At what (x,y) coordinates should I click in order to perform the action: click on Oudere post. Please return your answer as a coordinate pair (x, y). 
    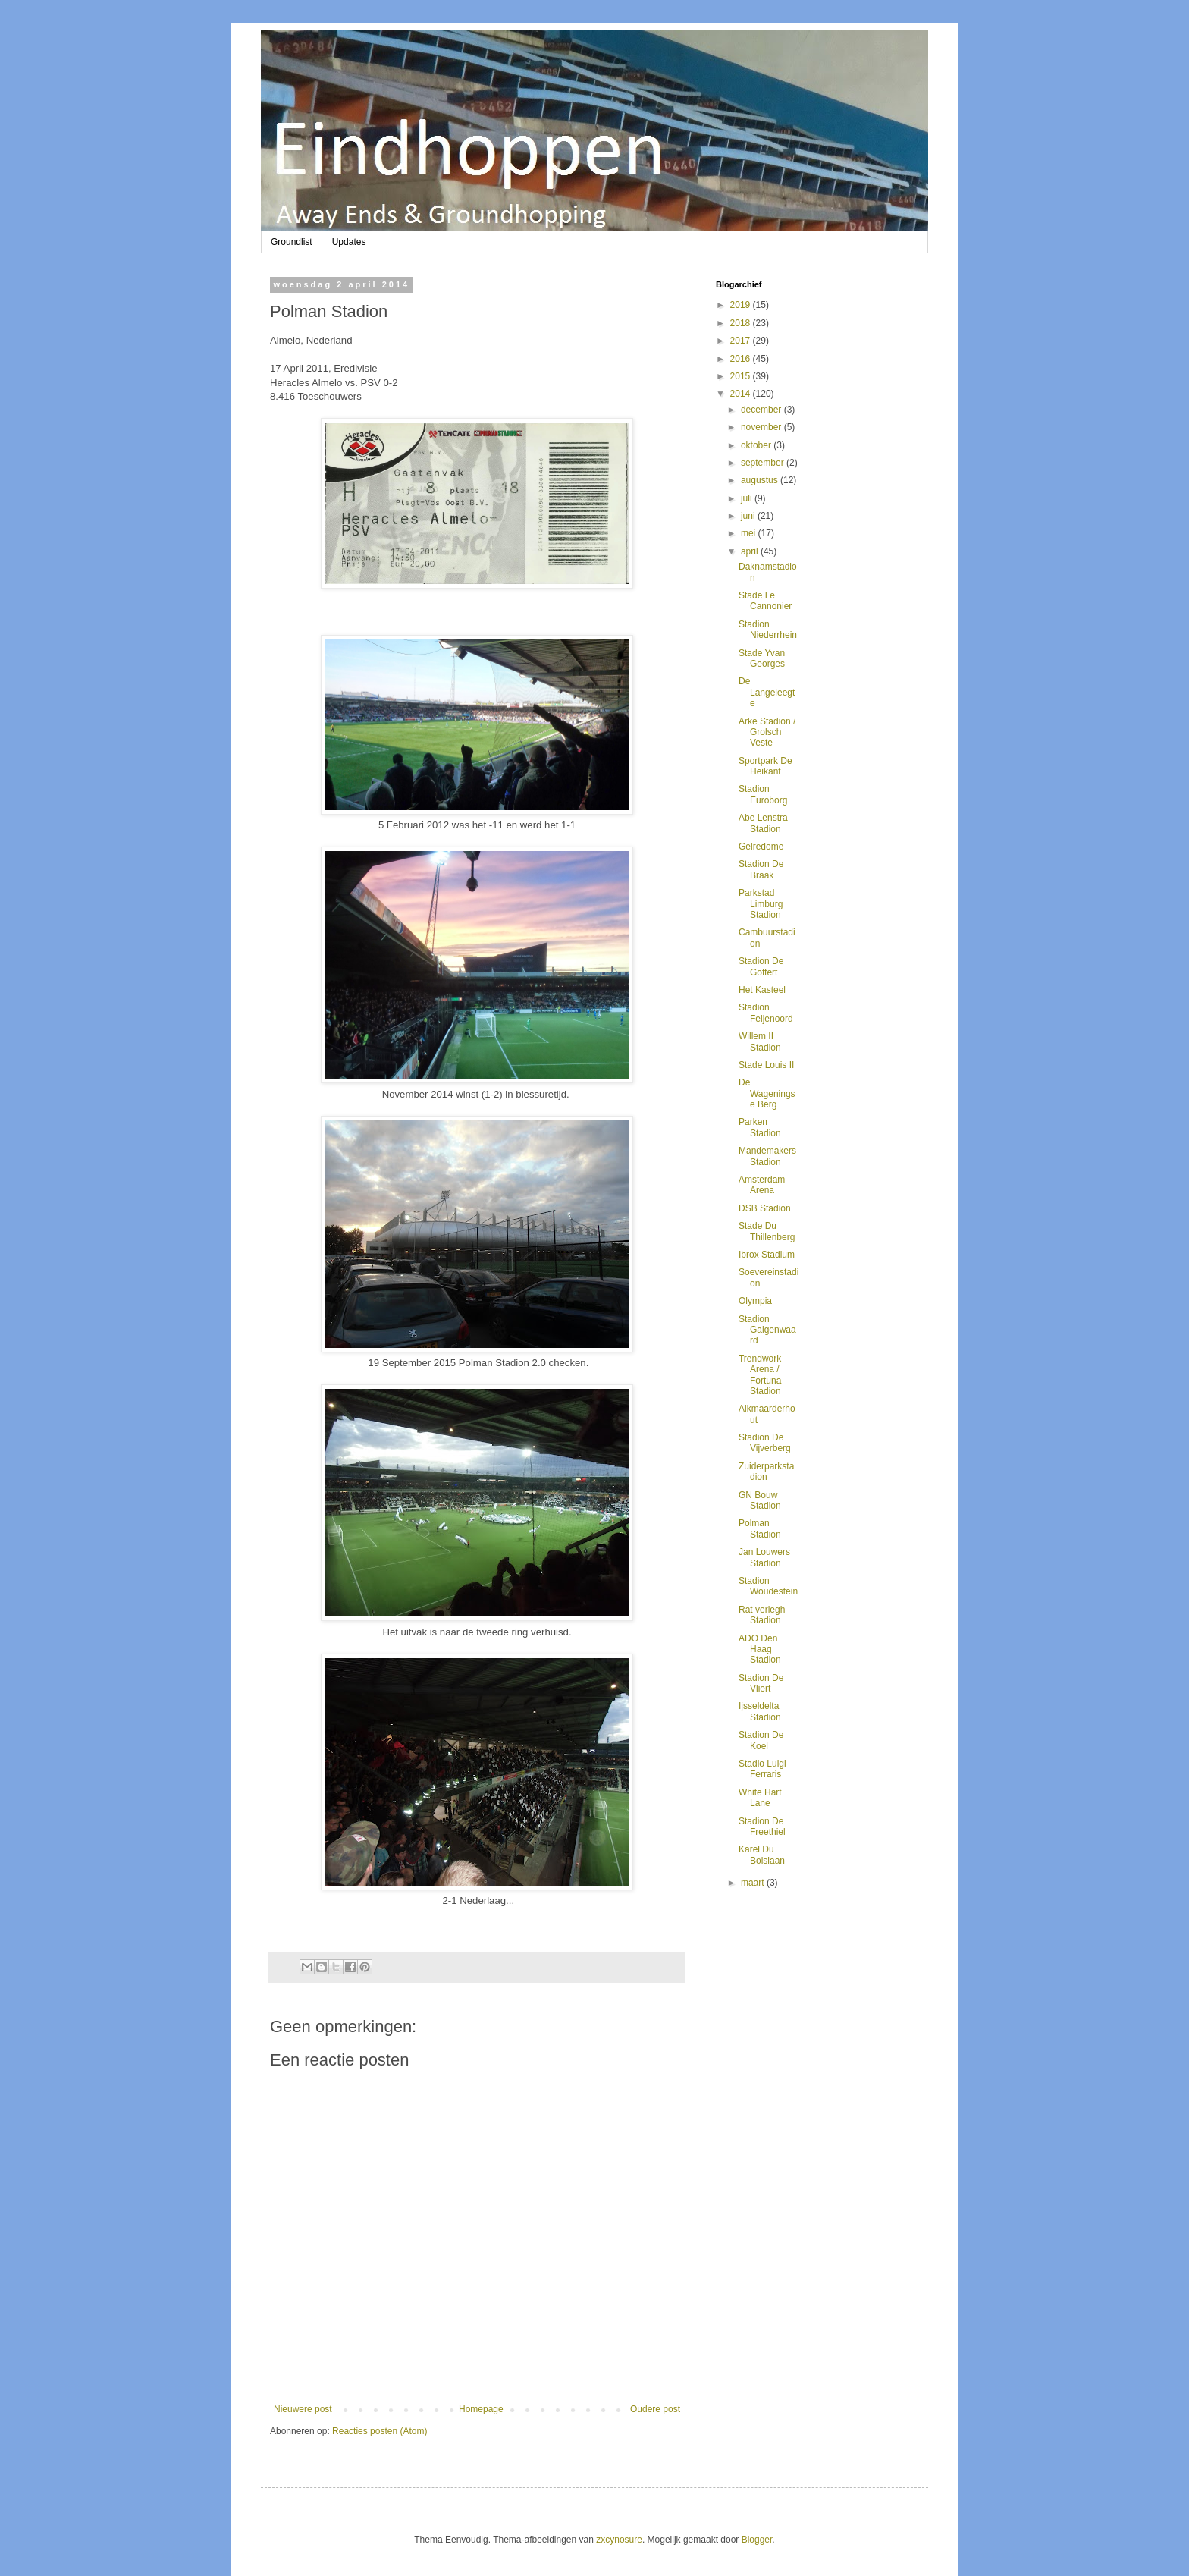
    Looking at the image, I should click on (655, 2409).